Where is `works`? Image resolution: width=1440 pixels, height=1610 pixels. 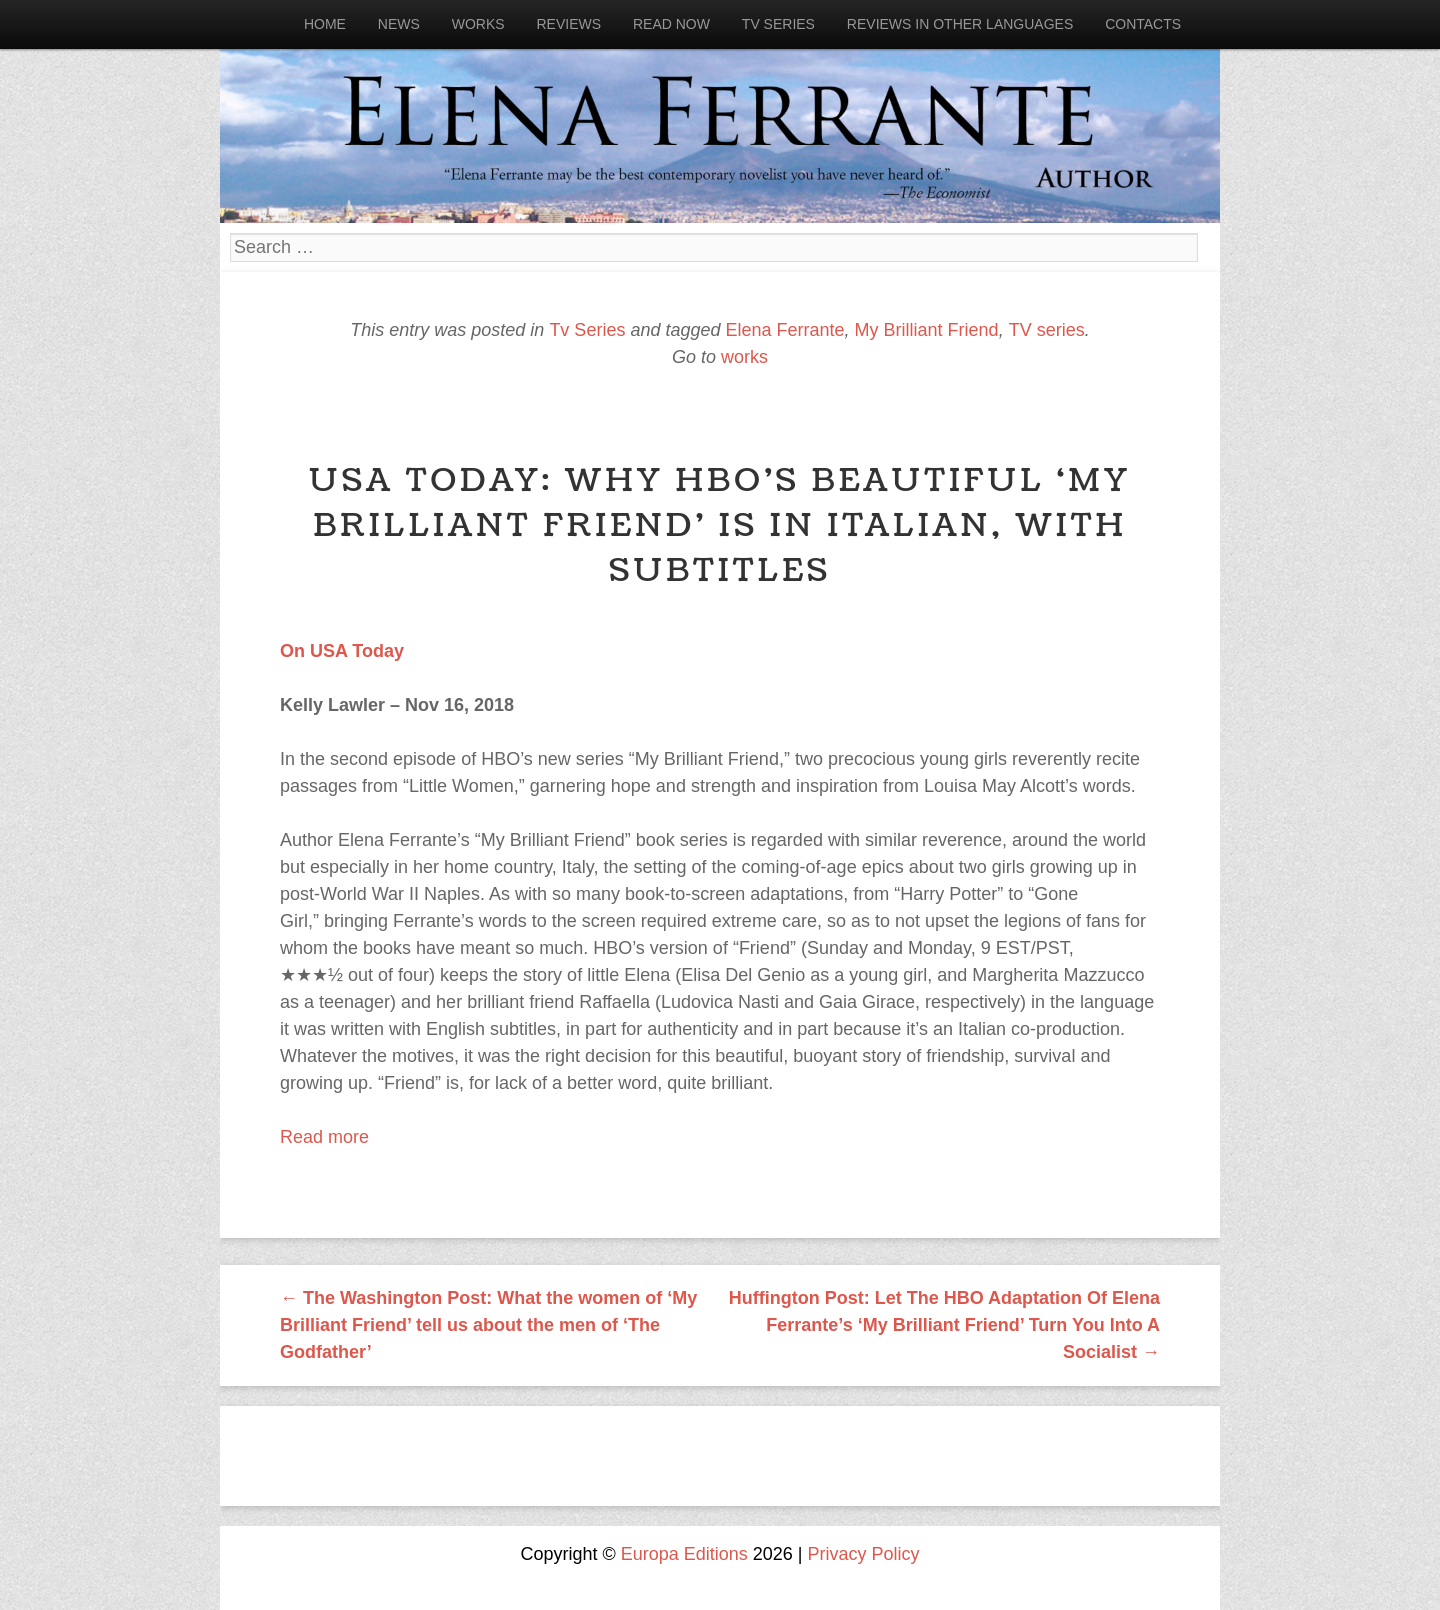
works is located at coordinates (744, 357).